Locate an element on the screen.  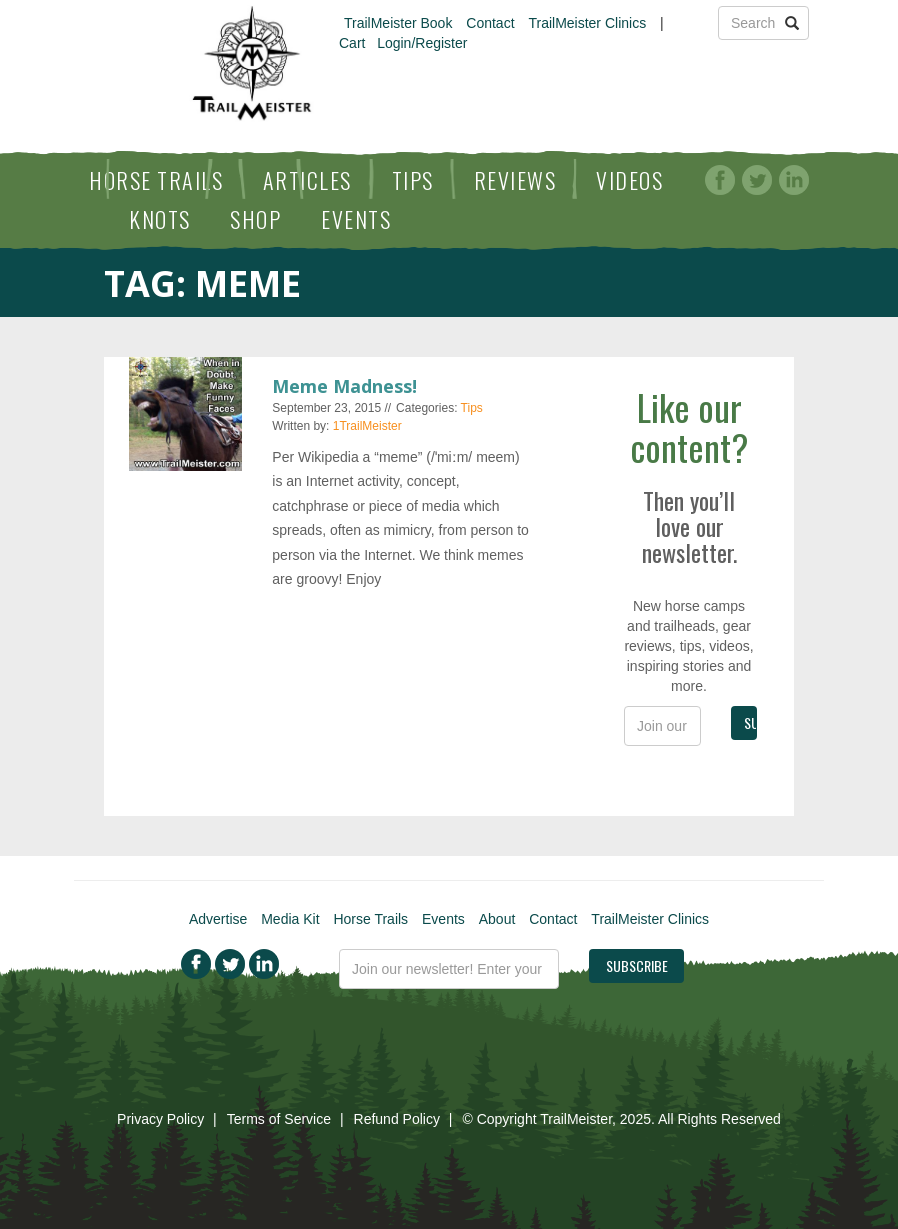
Horse Trails is located at coordinates (156, 180).